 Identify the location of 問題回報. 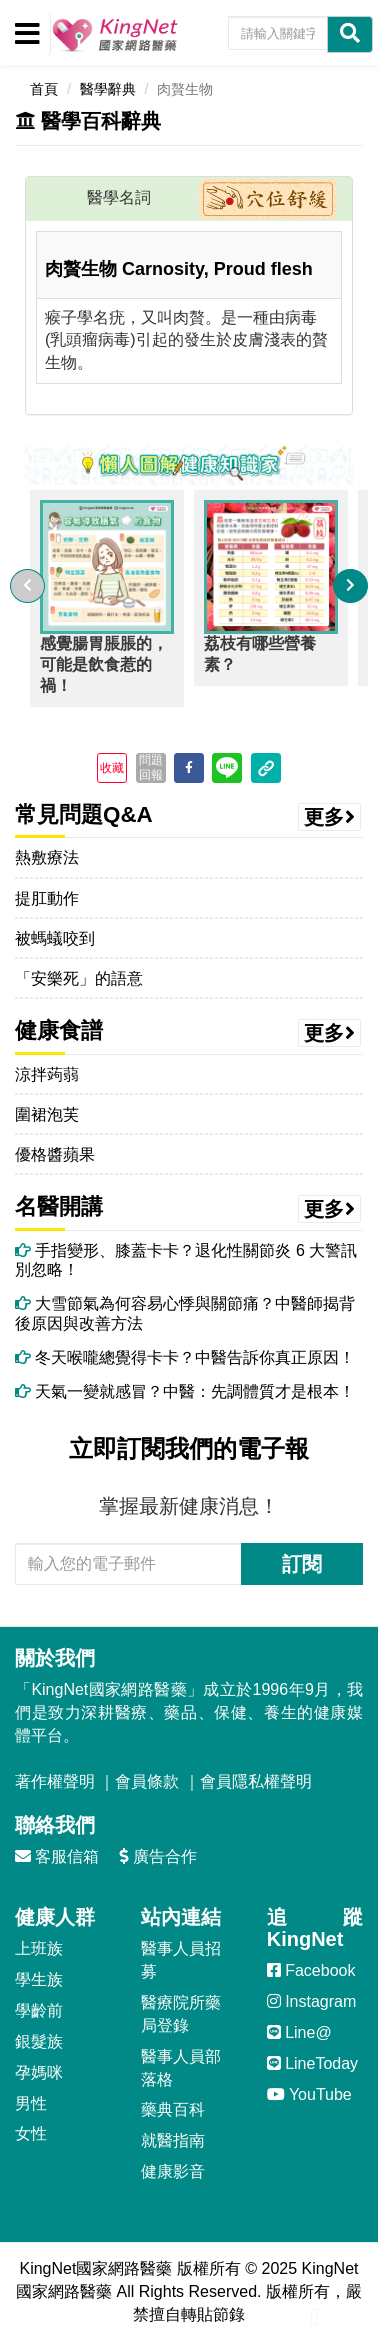
(151, 767).